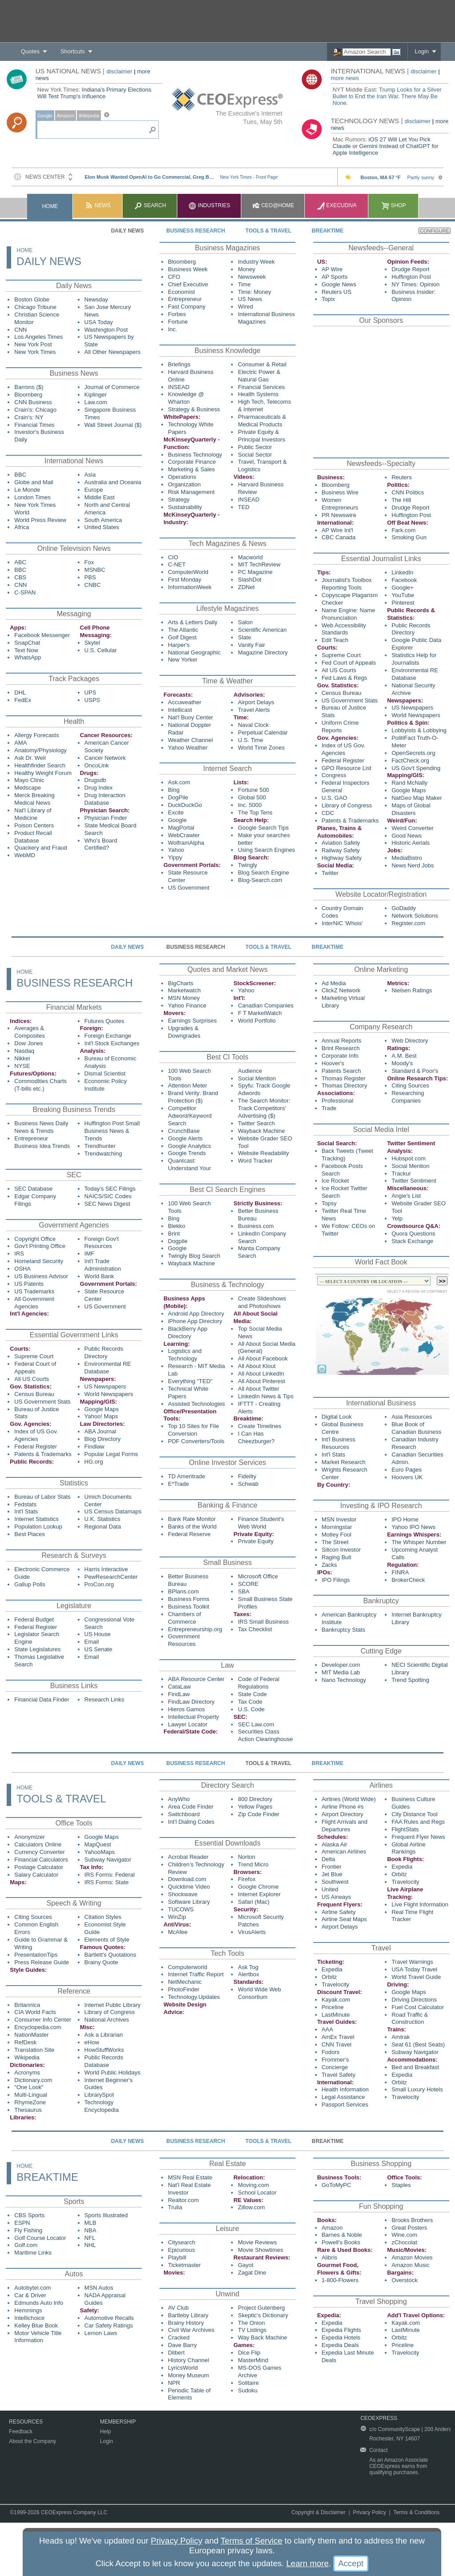 The image size is (455, 2576). I want to click on United, so click(330, 1889).